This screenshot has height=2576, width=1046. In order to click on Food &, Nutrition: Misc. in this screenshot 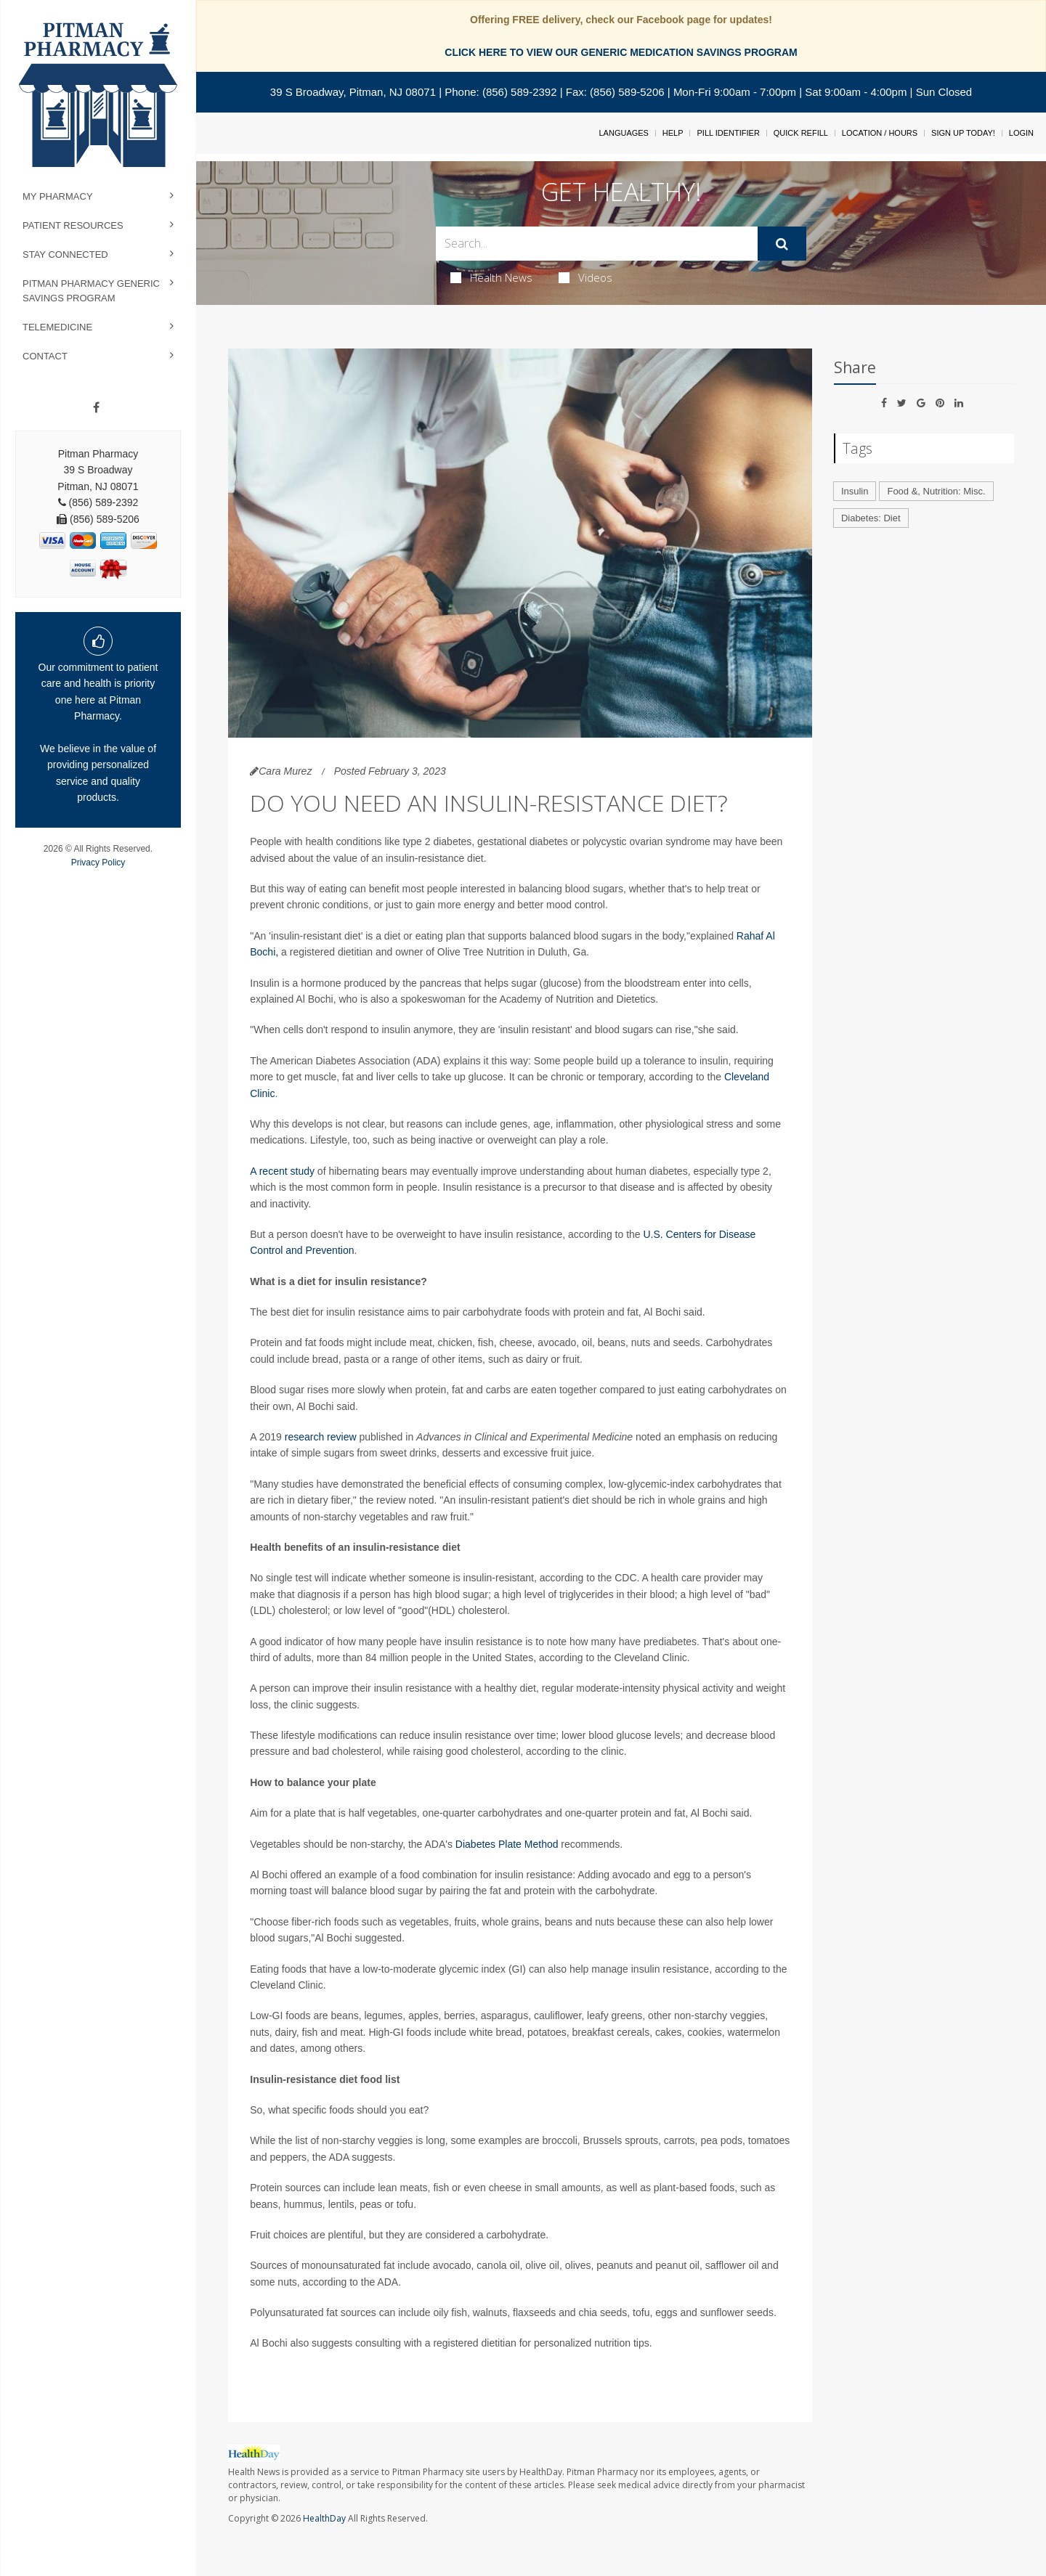, I will do `click(936, 491)`.